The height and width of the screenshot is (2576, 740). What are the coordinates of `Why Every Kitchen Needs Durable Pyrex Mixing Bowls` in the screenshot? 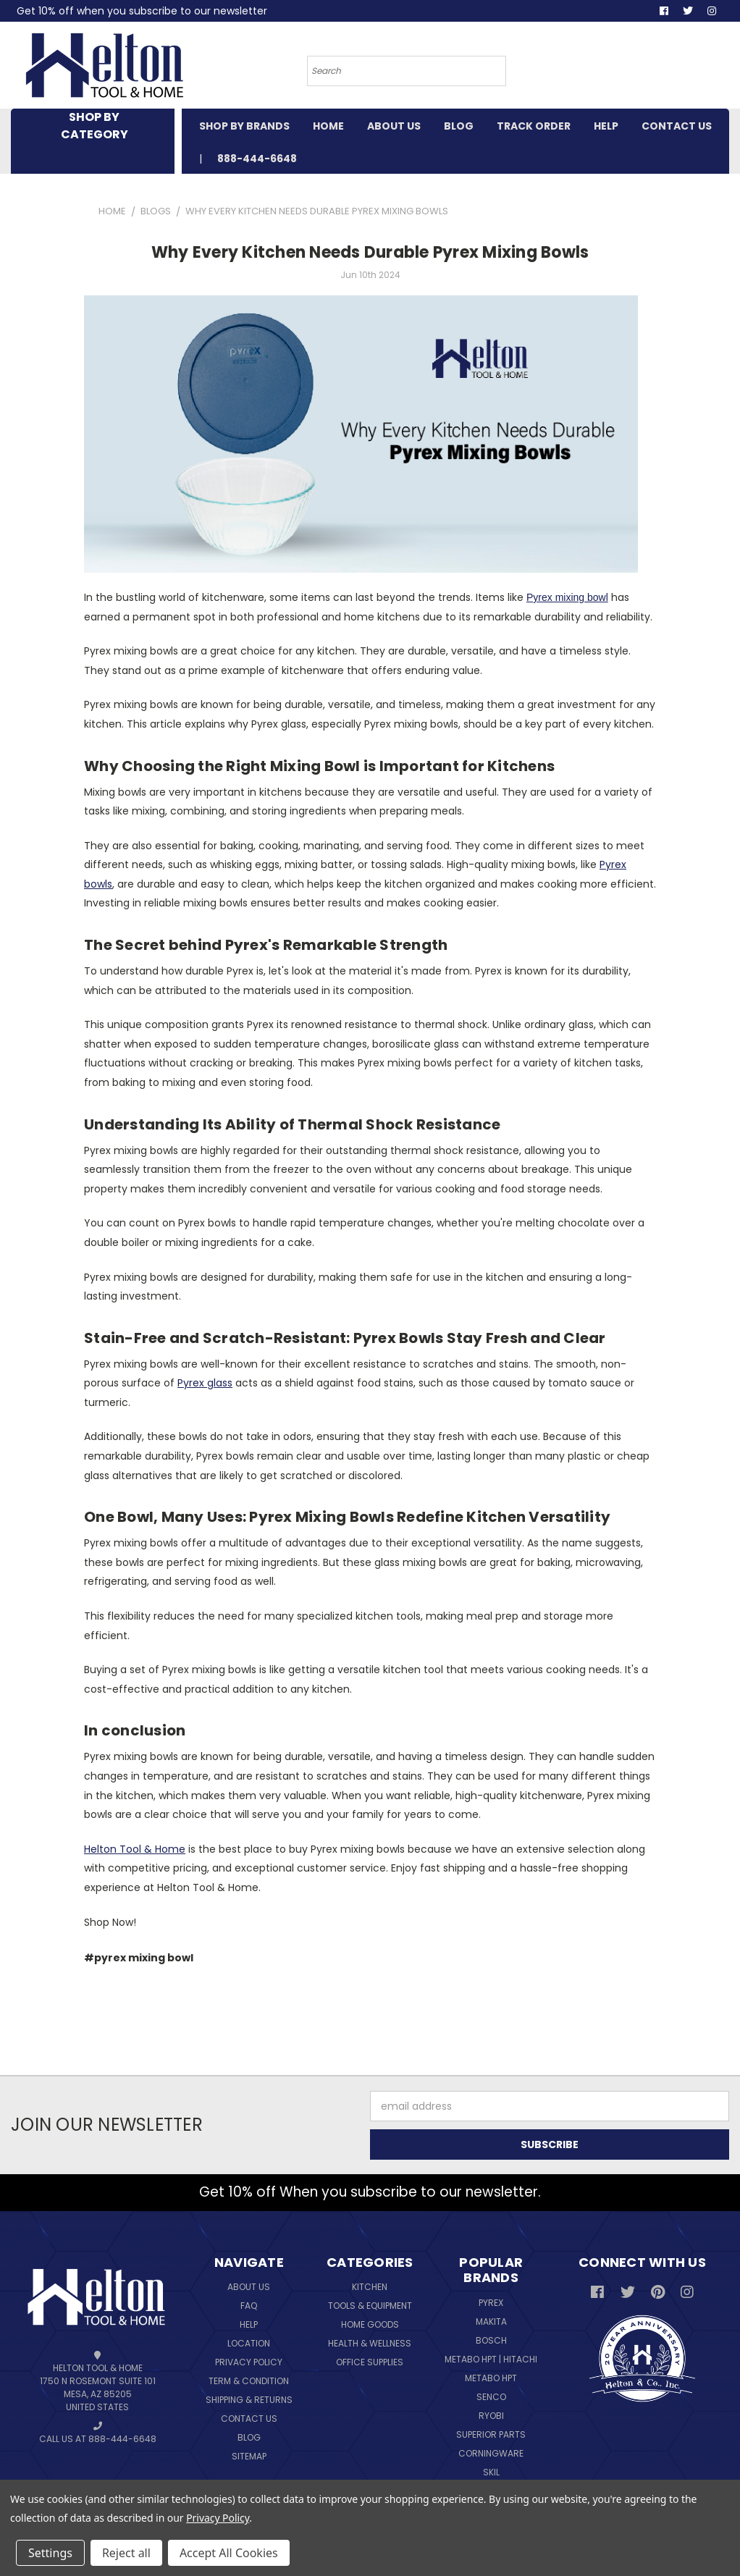 It's located at (370, 252).